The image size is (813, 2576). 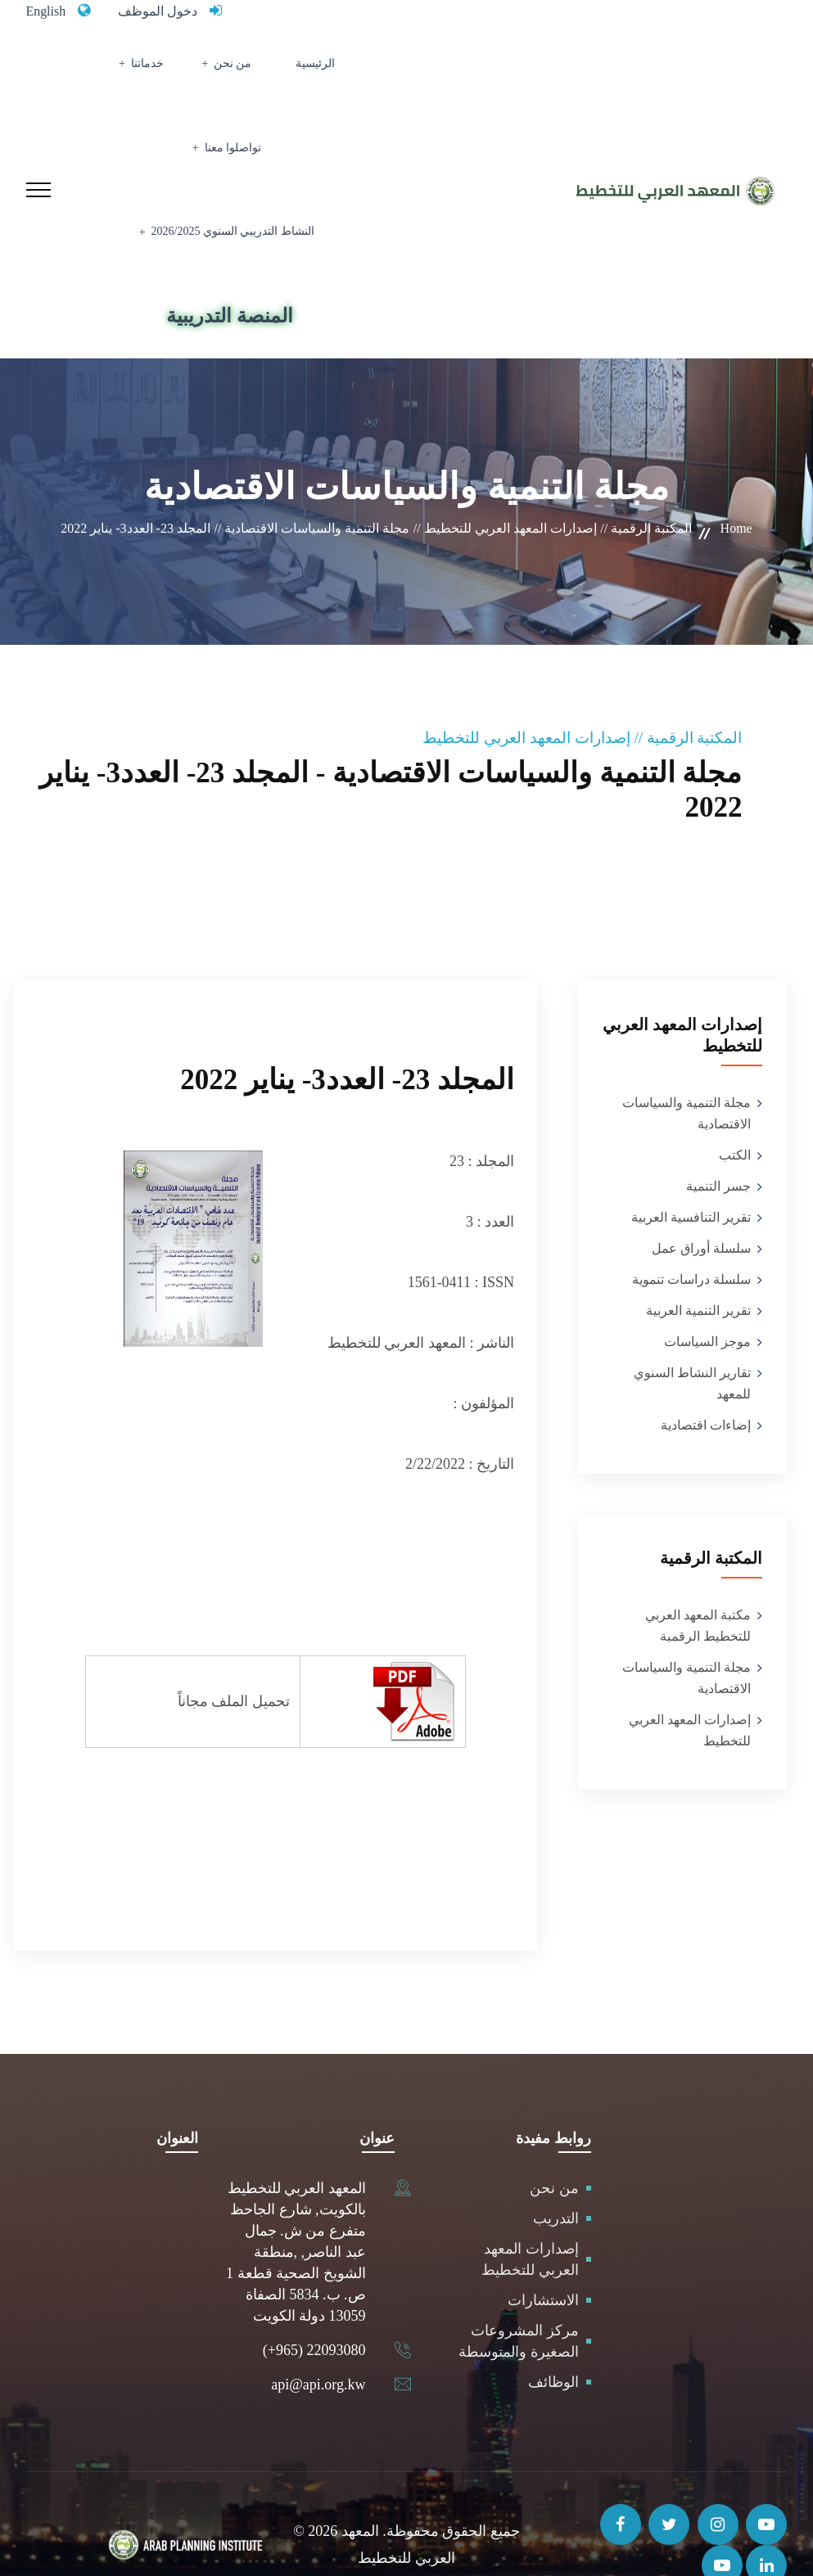 I want to click on سلسلة دراسات تنموية, so click(x=691, y=1237).